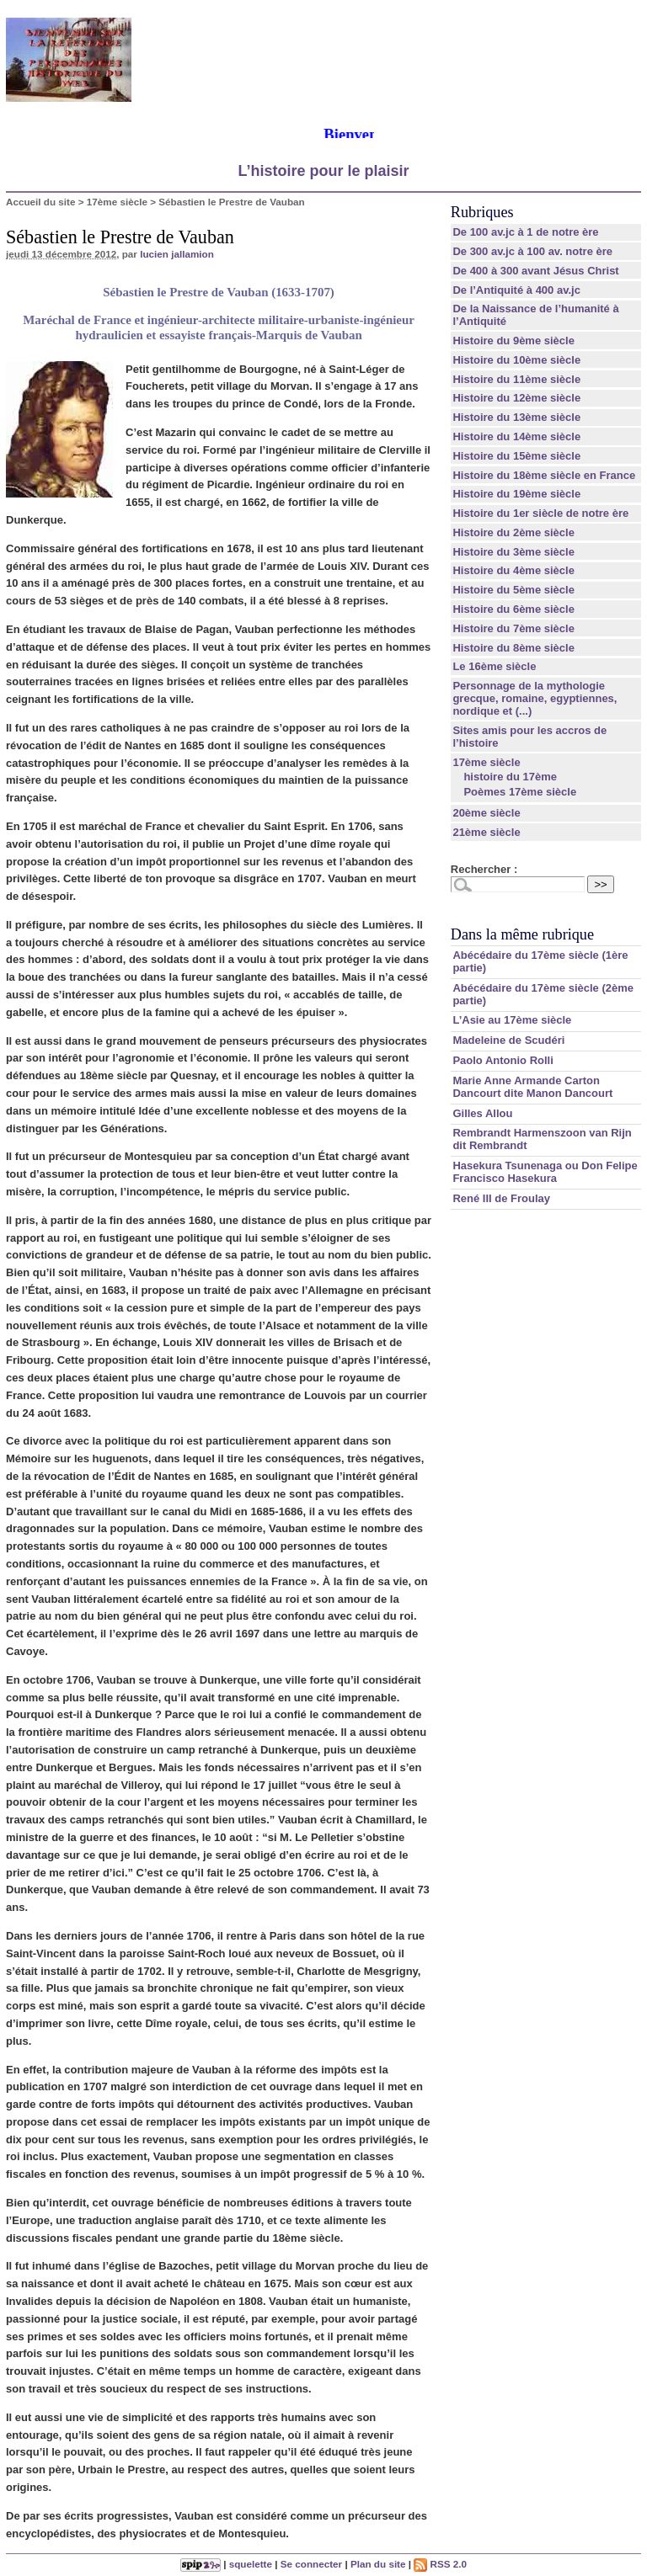  Describe the element at coordinates (508, 1040) in the screenshot. I see `Madeleine de Scudéri` at that location.